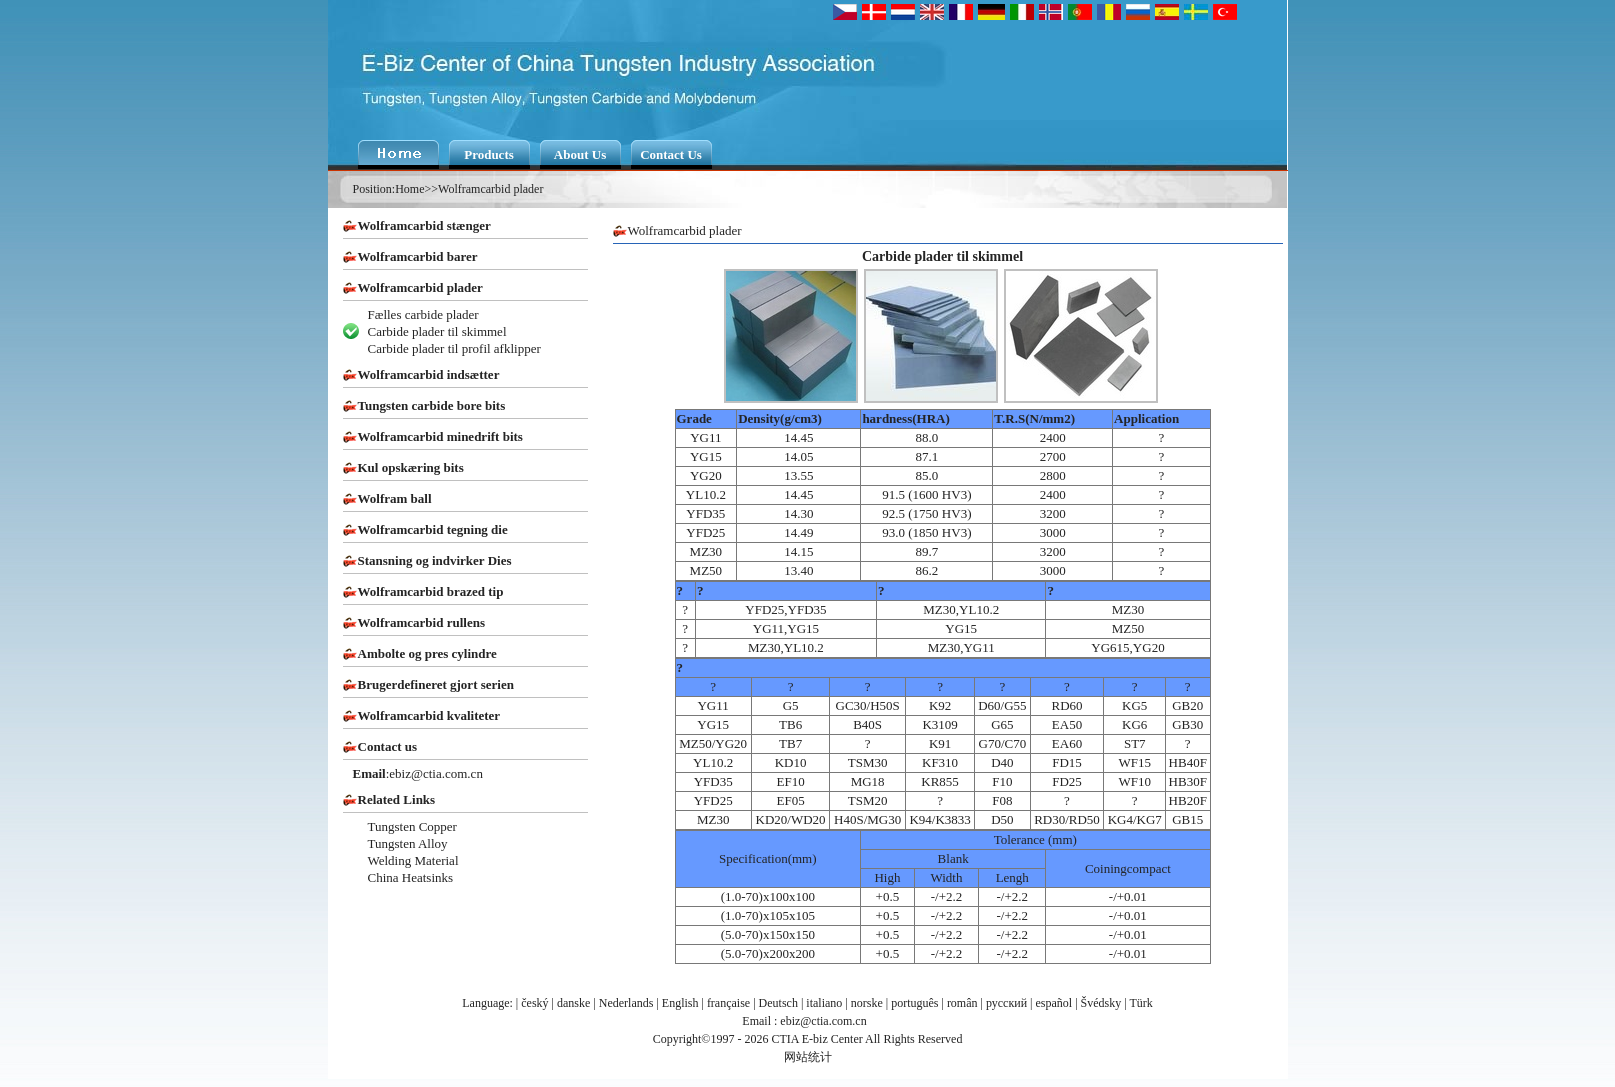 The width and height of the screenshot is (1615, 1087). I want to click on român, so click(962, 1003).